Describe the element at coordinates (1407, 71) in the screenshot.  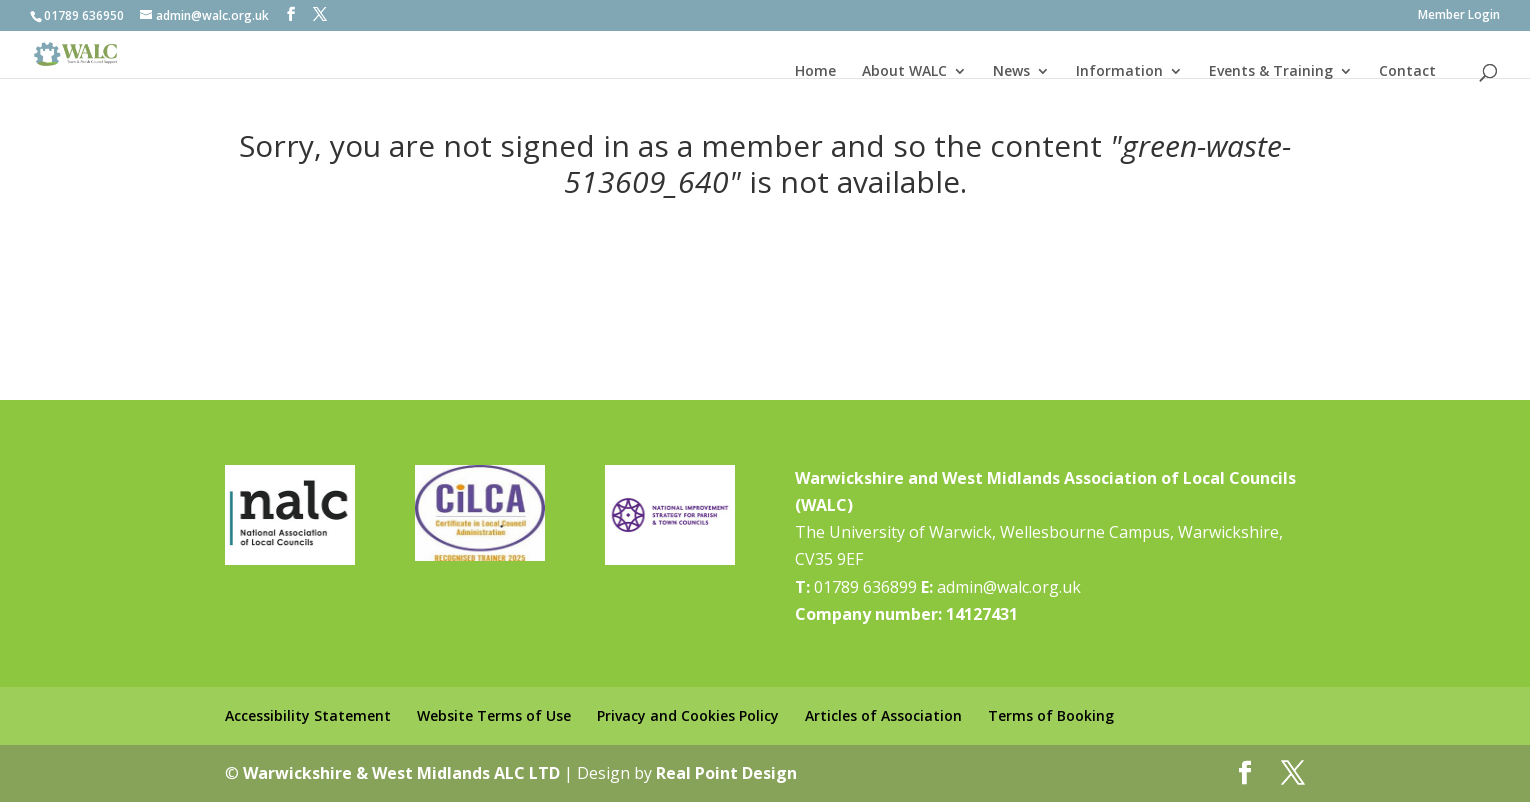
I see `Contact` at that location.